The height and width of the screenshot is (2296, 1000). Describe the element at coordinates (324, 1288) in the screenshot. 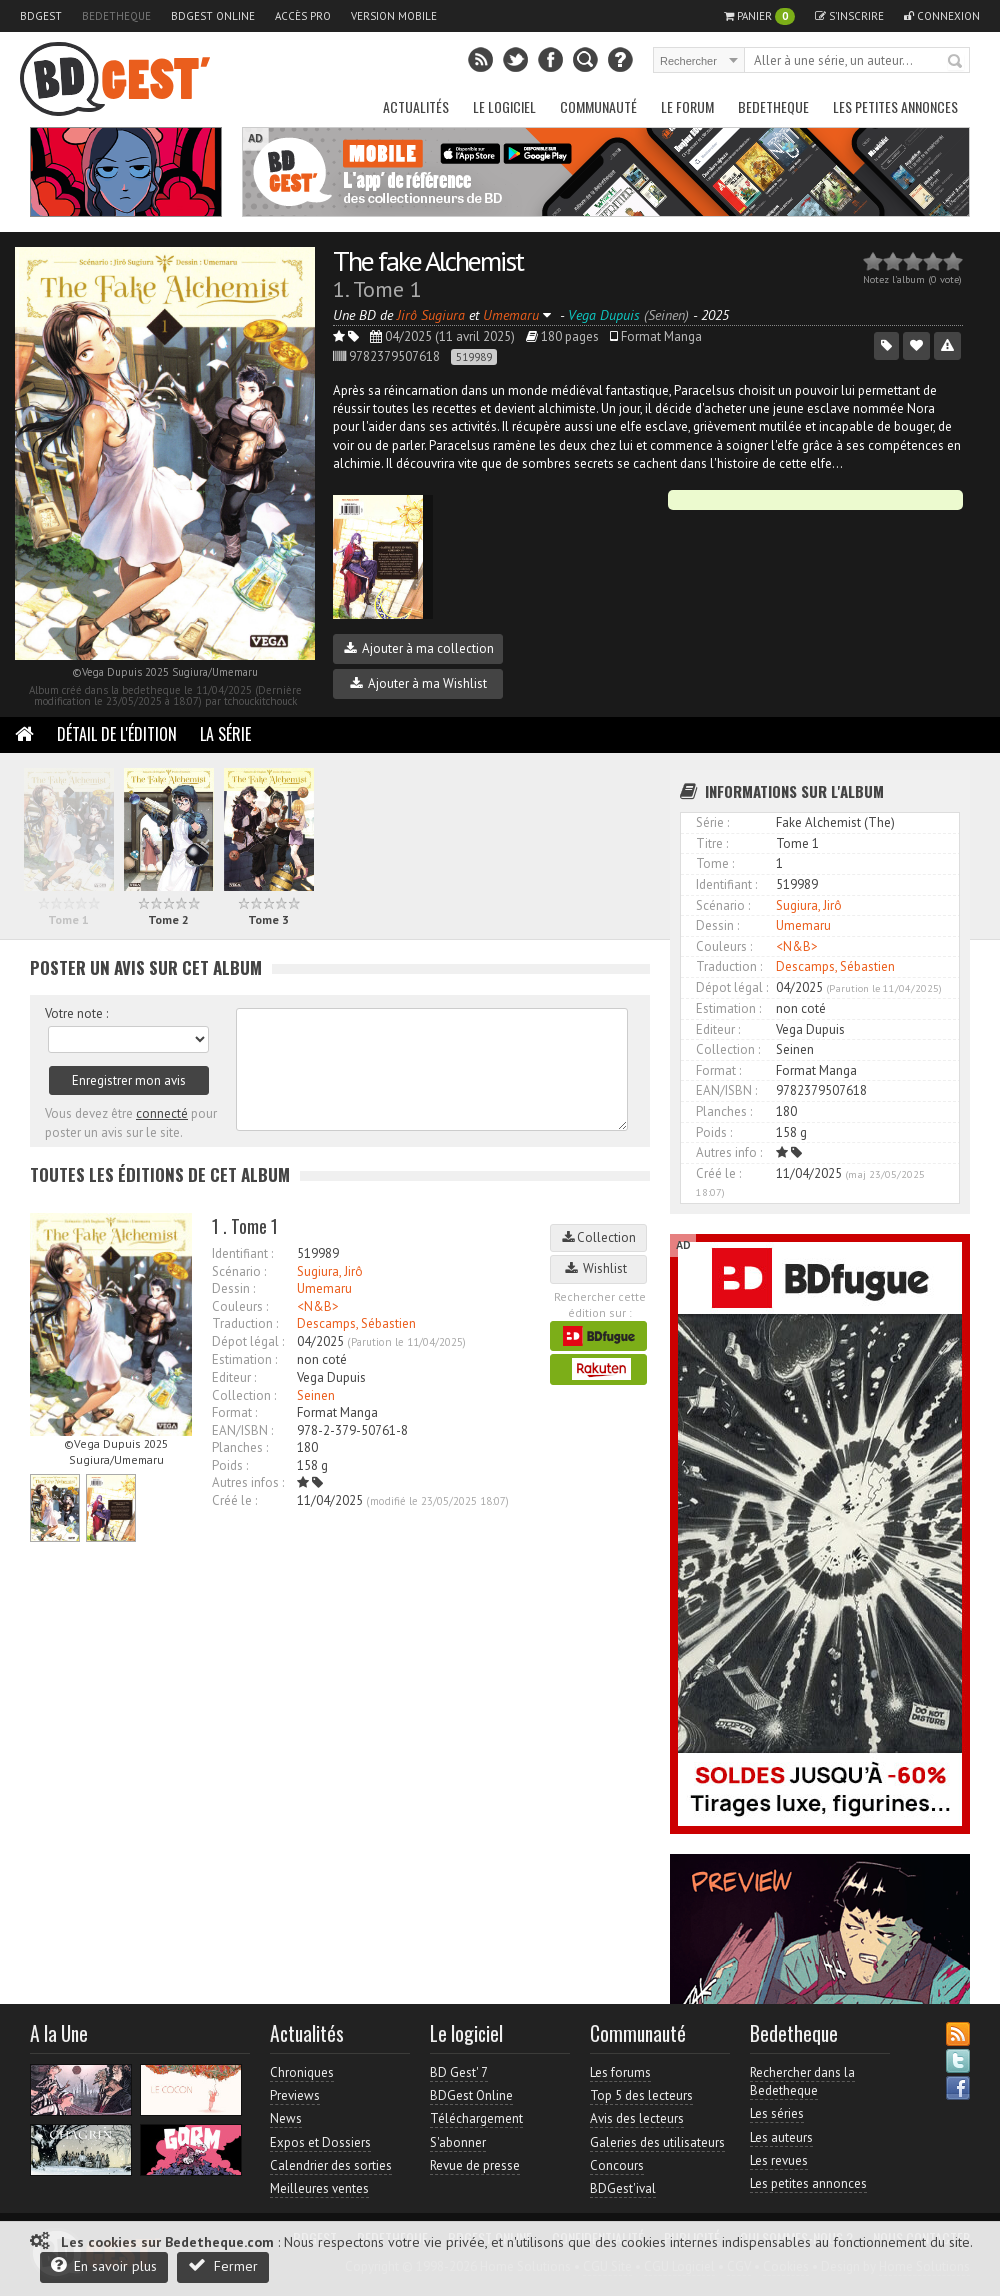

I see `Umemaru` at that location.